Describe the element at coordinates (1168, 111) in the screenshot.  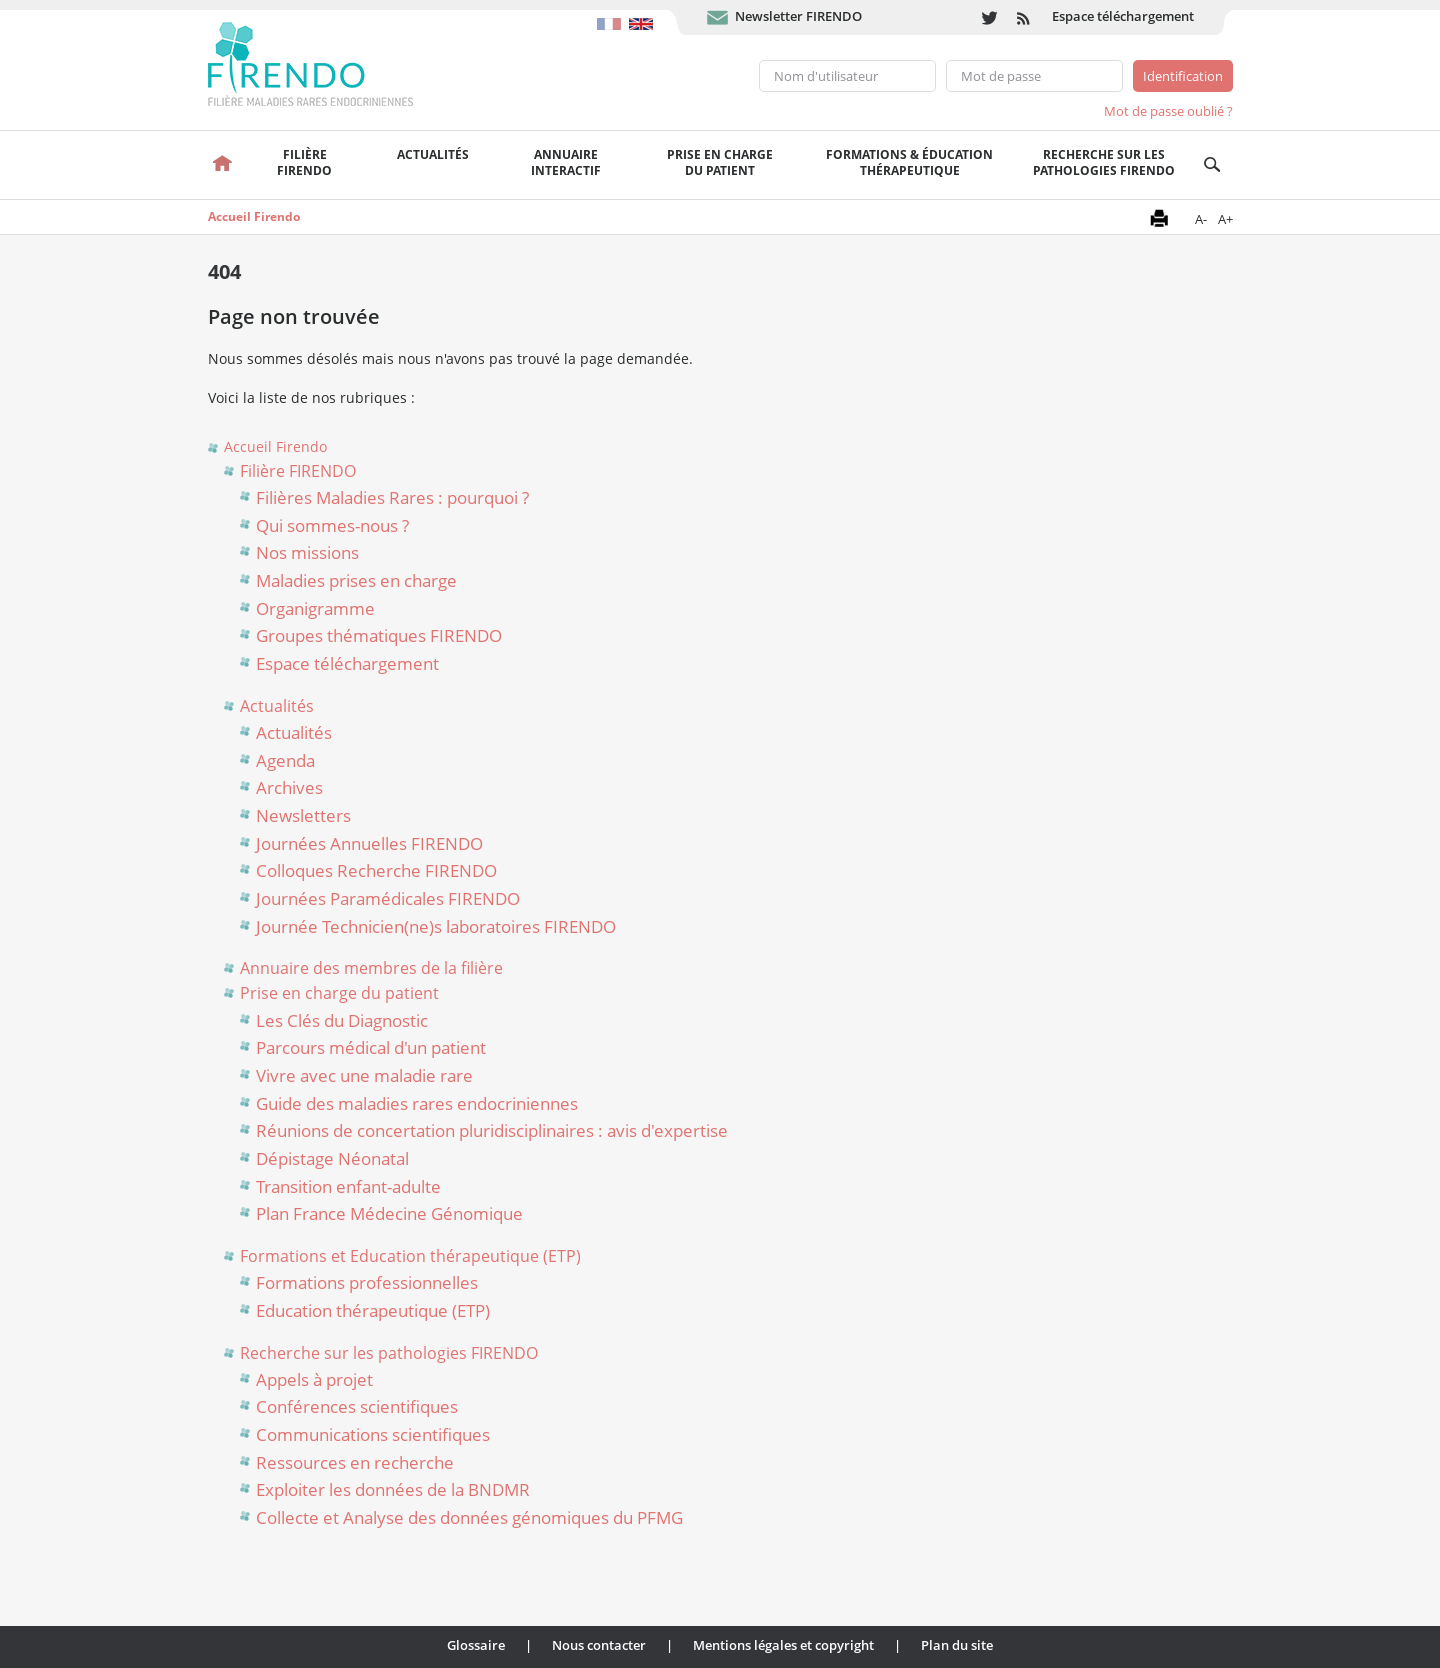
I see `Mot de passe oublié ?` at that location.